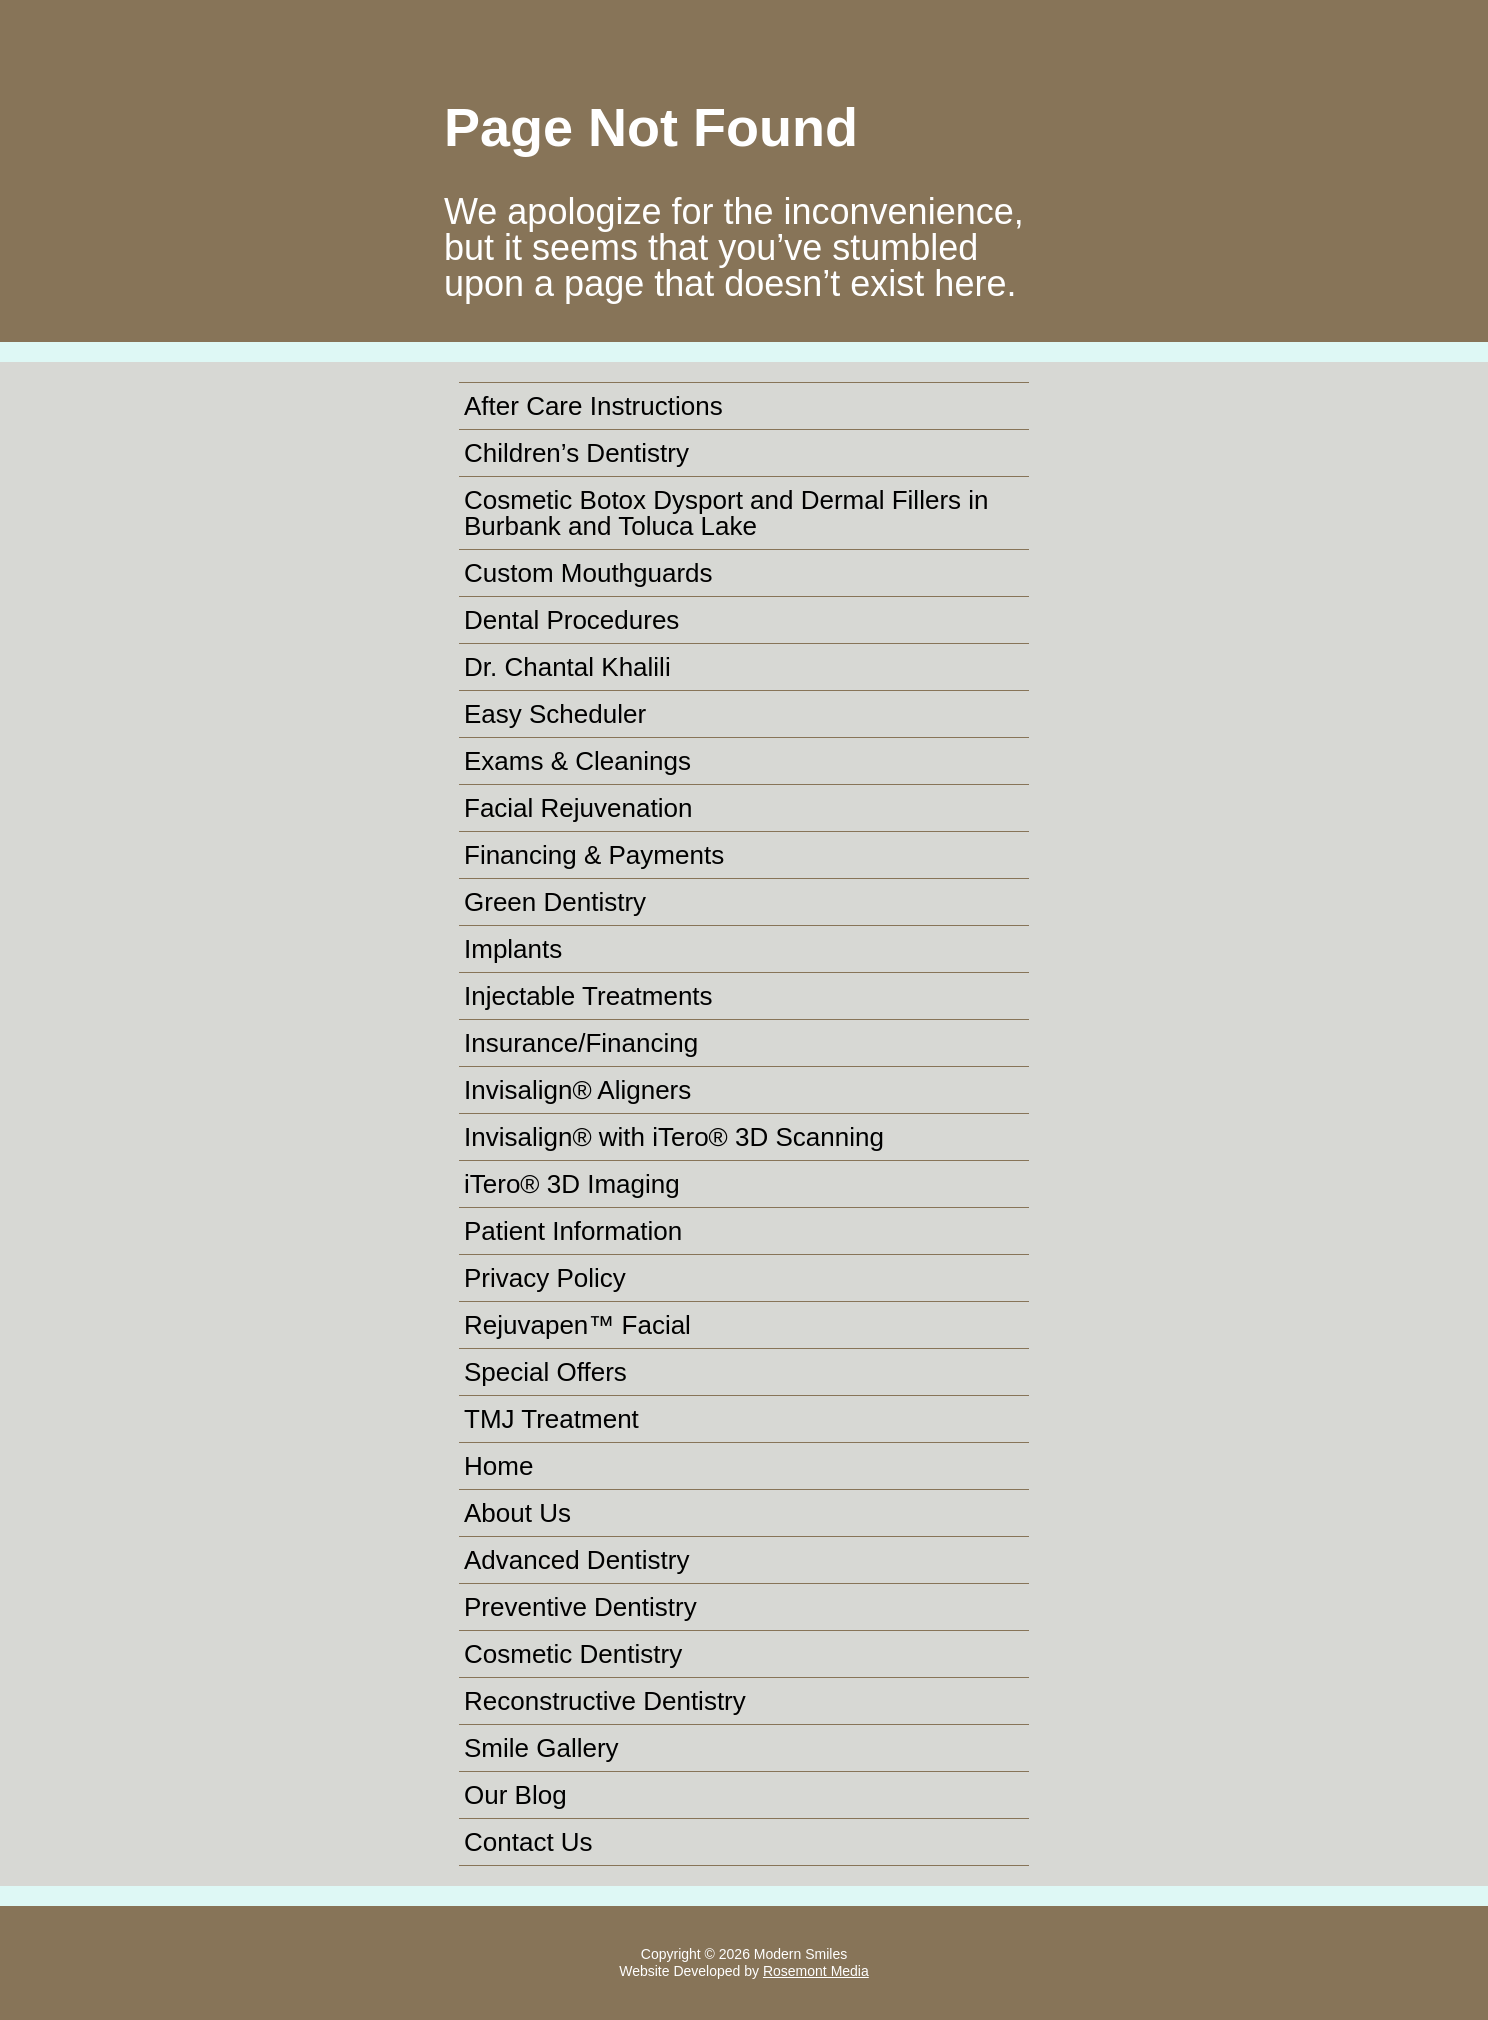 The image size is (1488, 2020). I want to click on Special Offers, so click(545, 1372).